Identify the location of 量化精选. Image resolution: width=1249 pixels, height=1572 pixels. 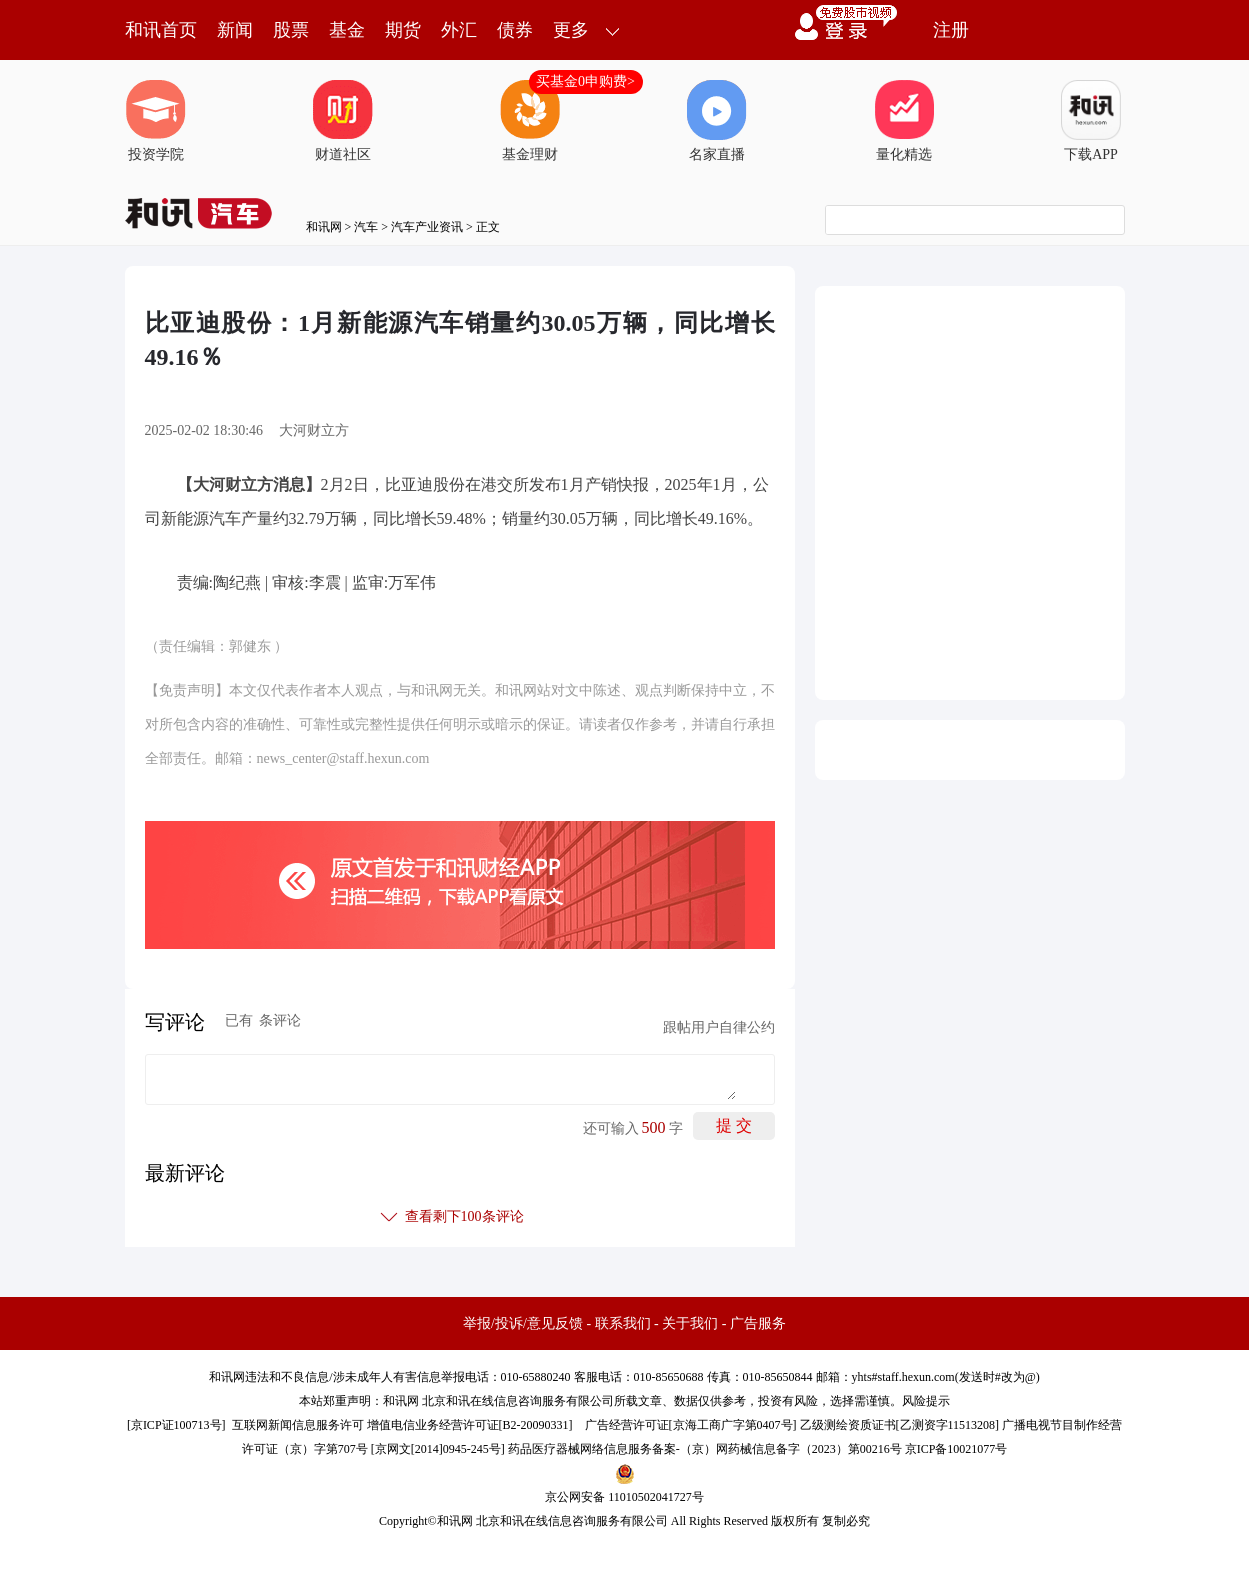
(904, 121).